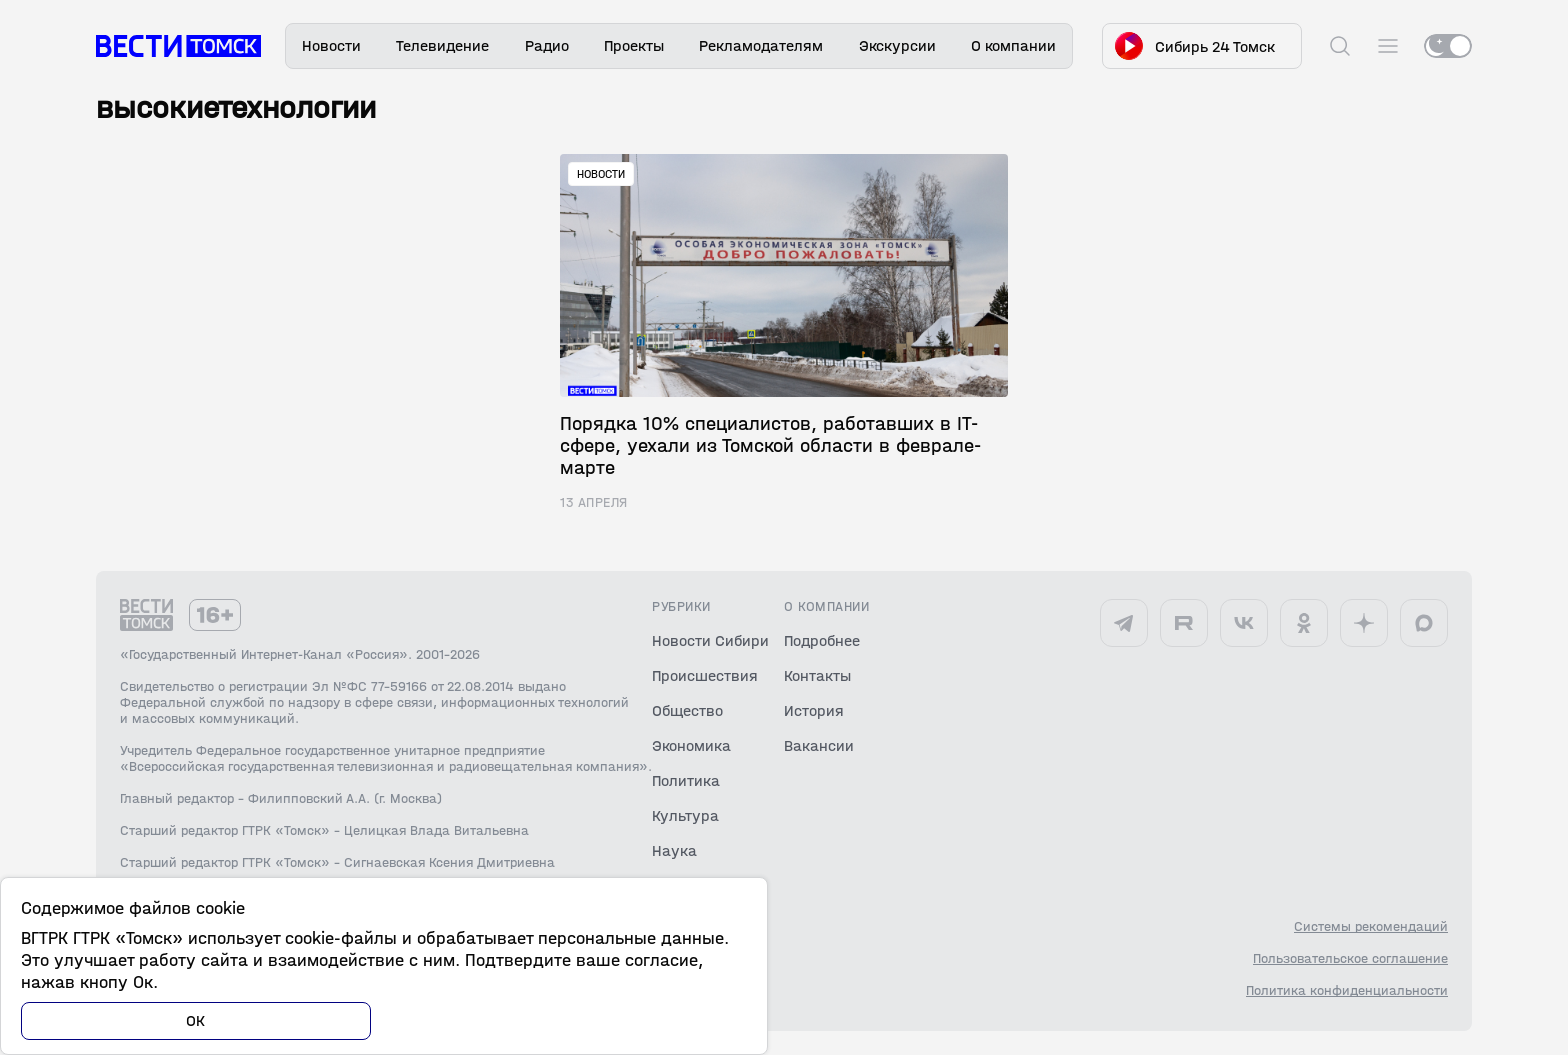 This screenshot has width=1568, height=1055. What do you see at coordinates (1013, 45) in the screenshot?
I see `О компании` at bounding box center [1013, 45].